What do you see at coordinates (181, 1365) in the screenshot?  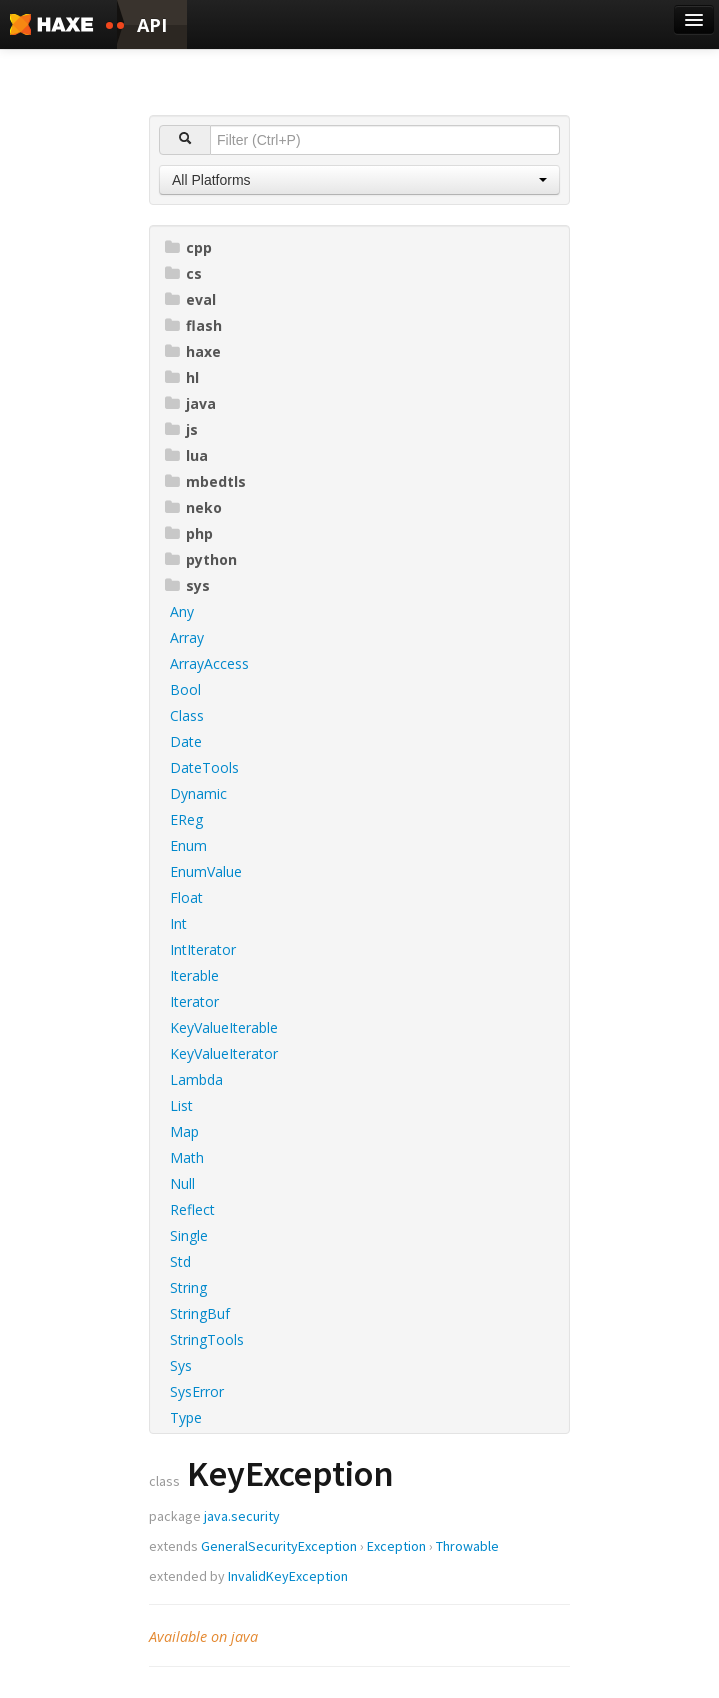 I see `Sys` at bounding box center [181, 1365].